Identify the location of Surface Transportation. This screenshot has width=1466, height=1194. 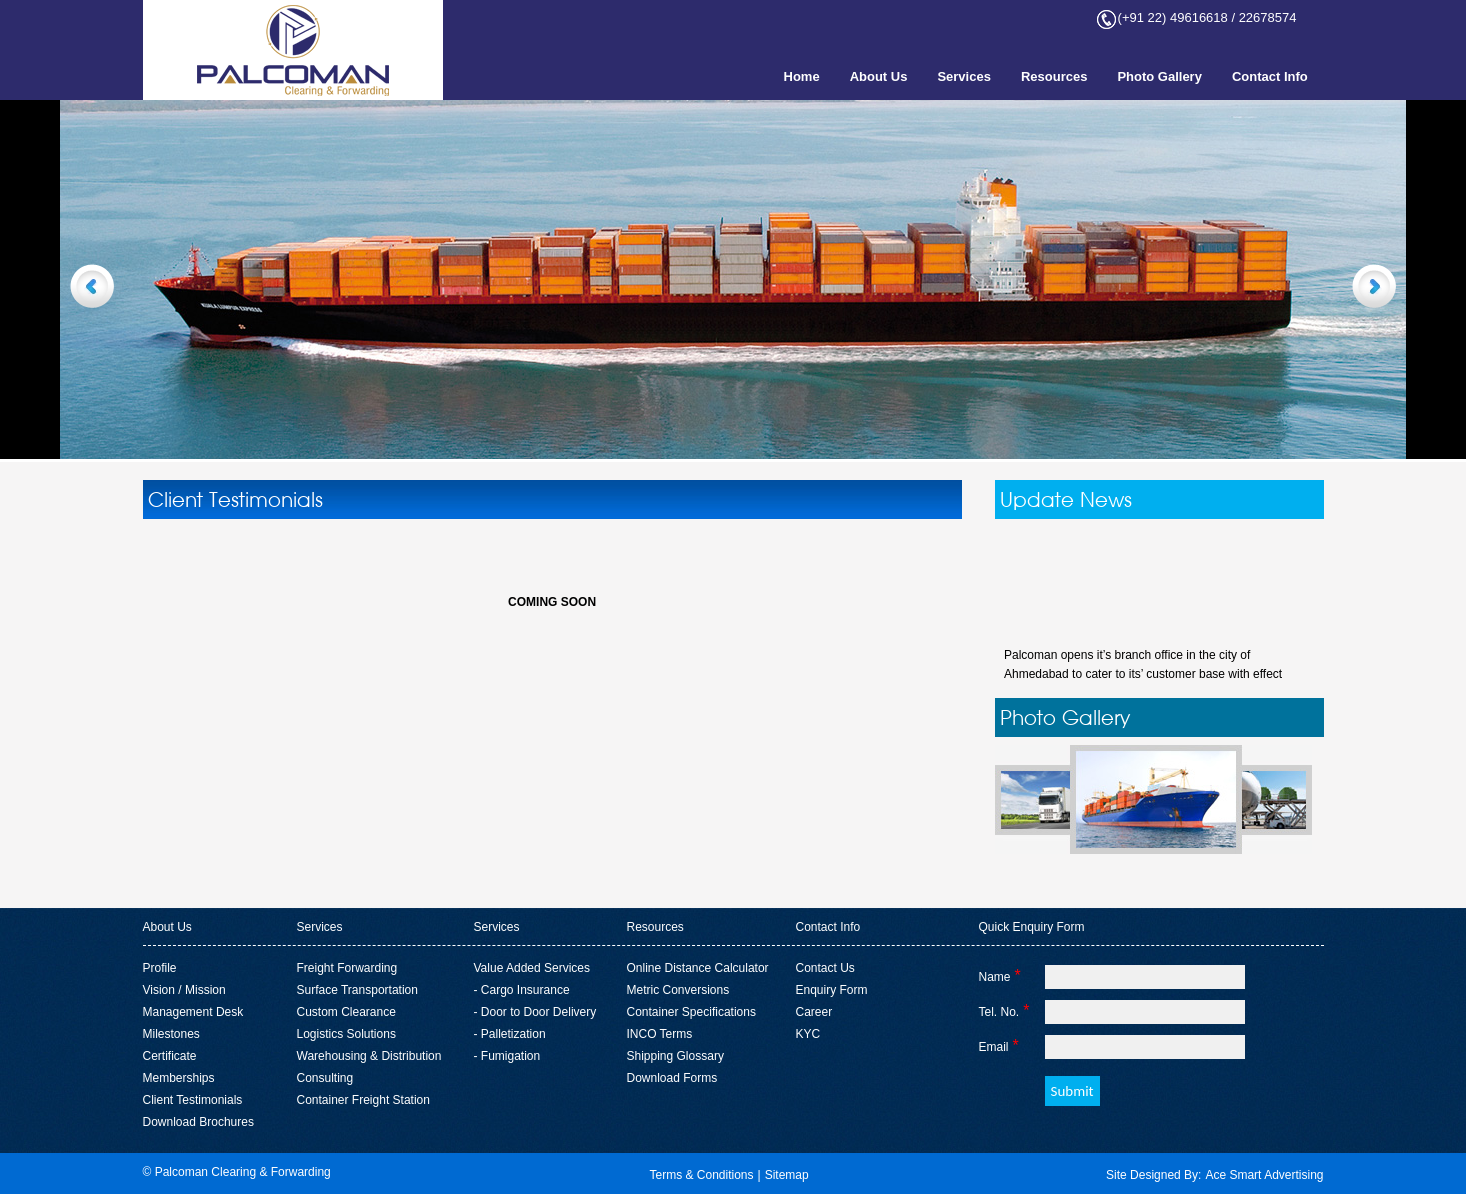
(357, 990).